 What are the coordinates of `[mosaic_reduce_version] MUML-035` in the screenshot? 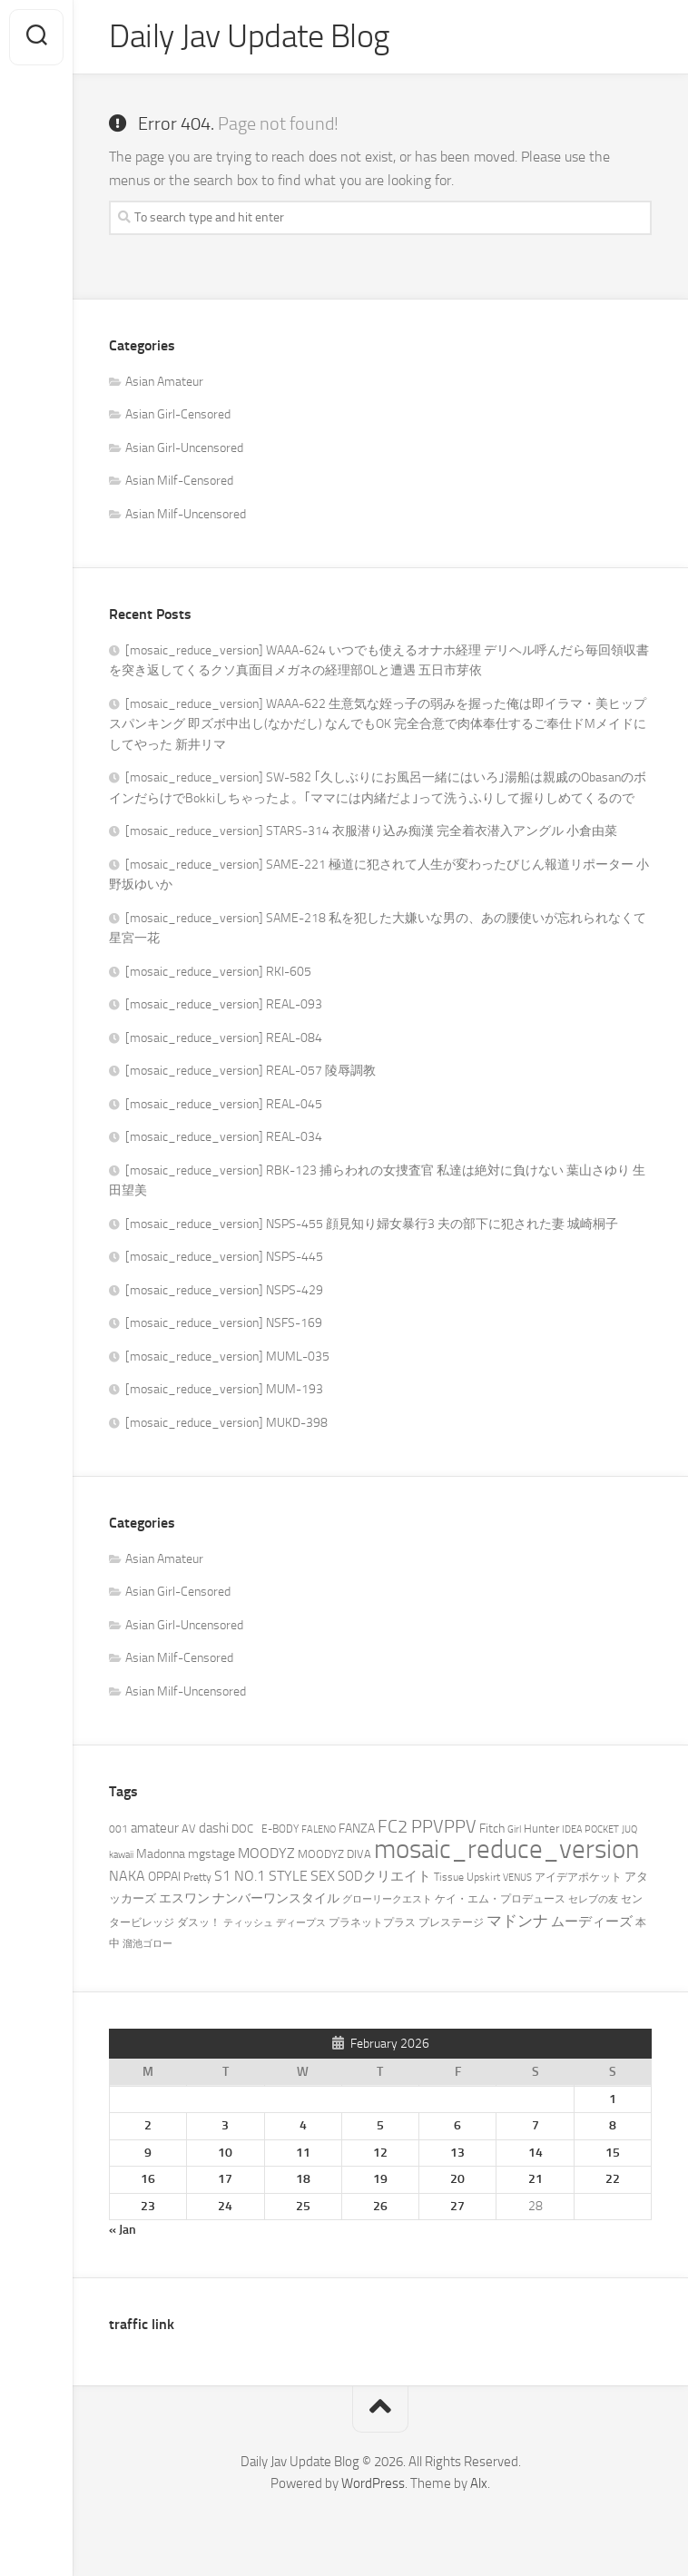 It's located at (227, 1356).